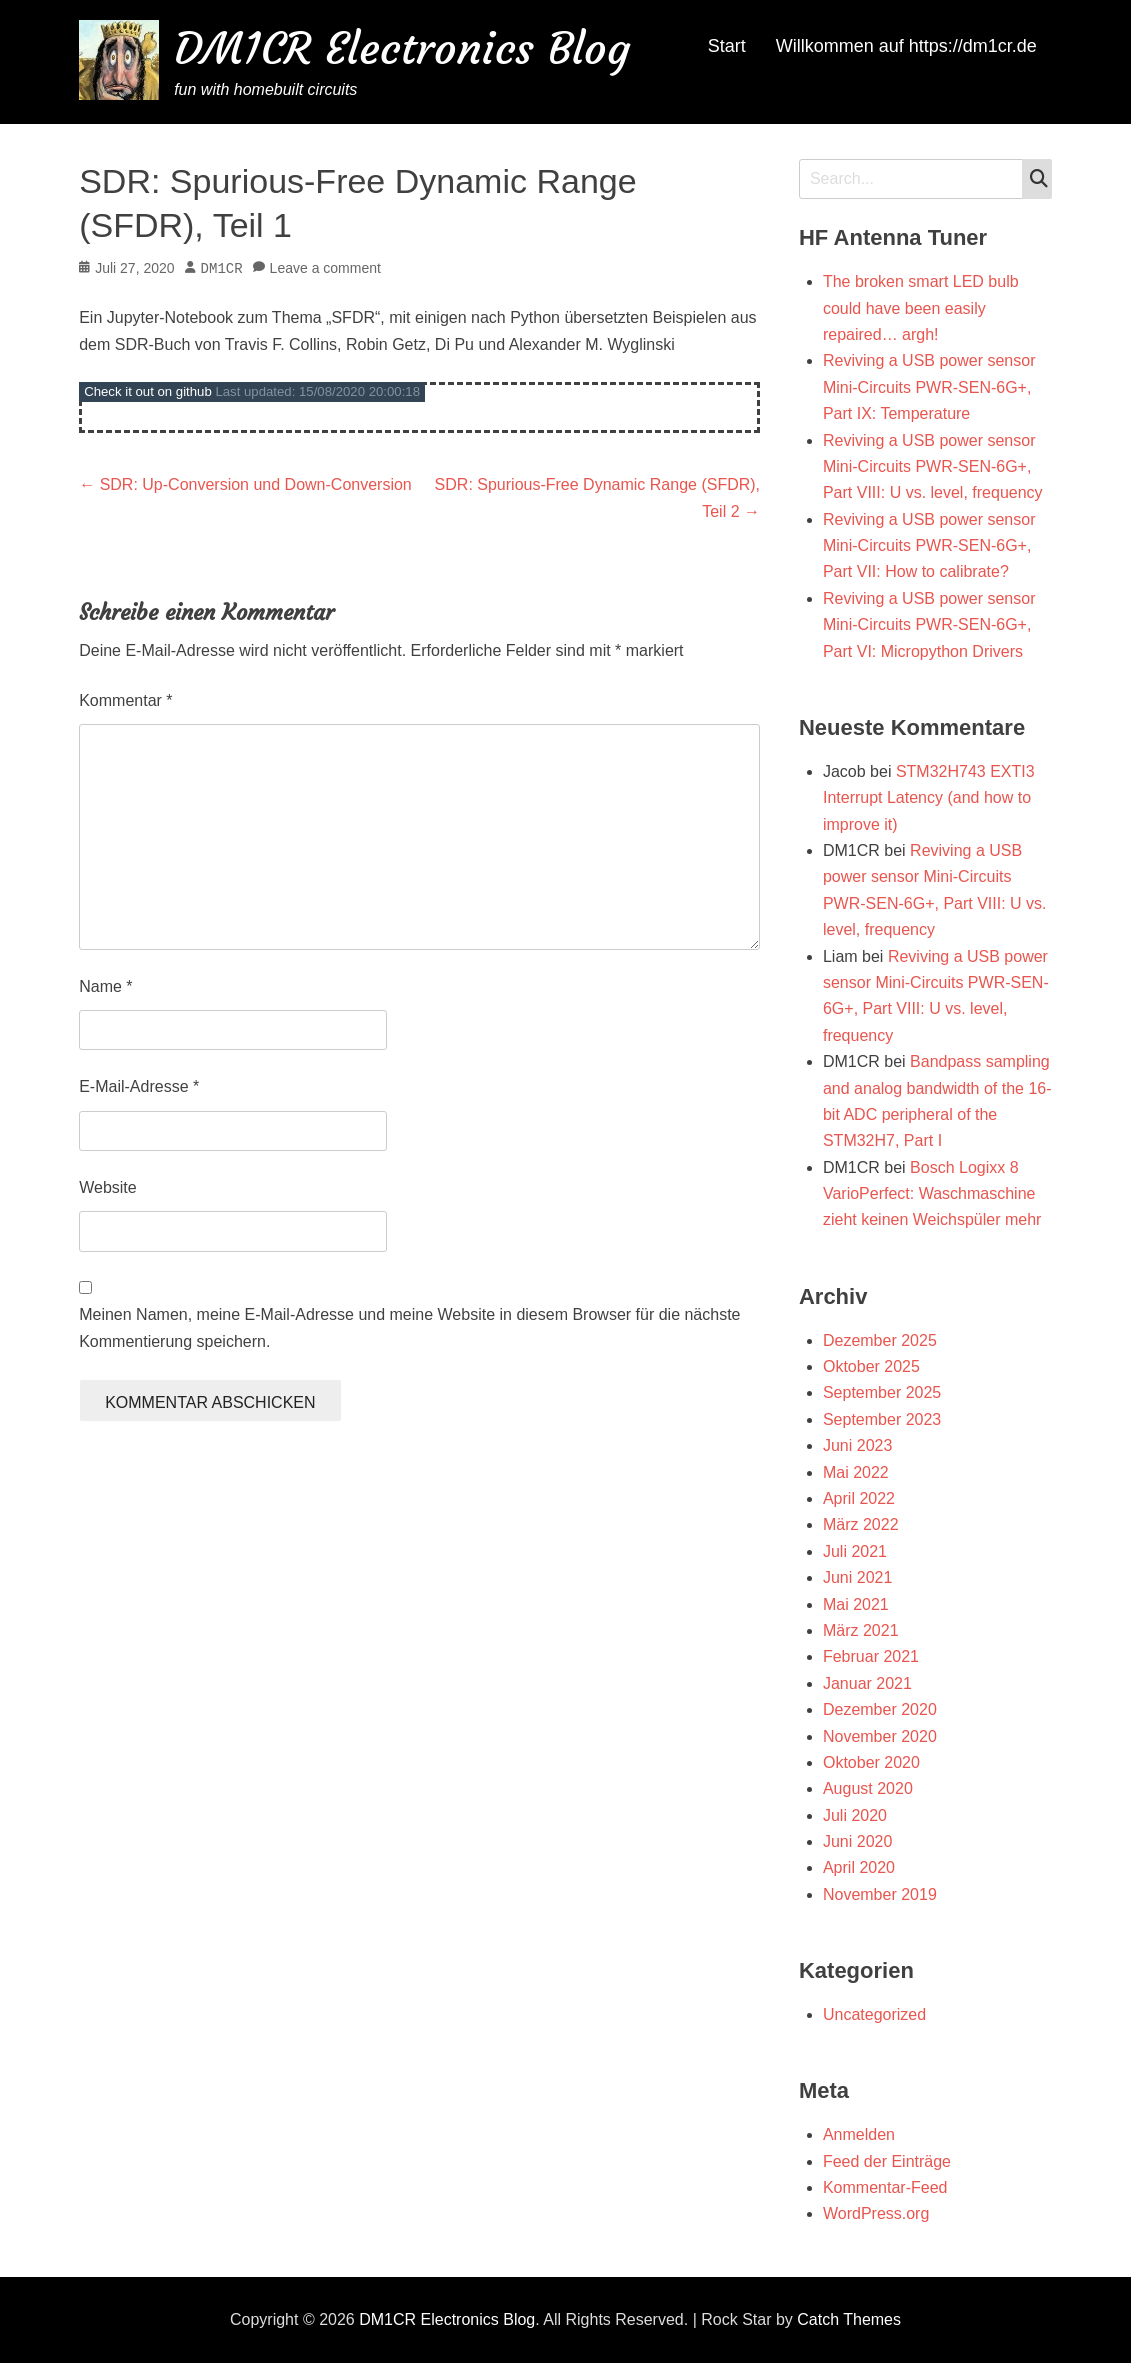 This screenshot has height=2363, width=1131. Describe the element at coordinates (409, 1327) in the screenshot. I see `Meinen Namen, meine E-Mail-Adresse und meine Website in diesem Browser für die nächste Kommentierung speichern.` at that location.